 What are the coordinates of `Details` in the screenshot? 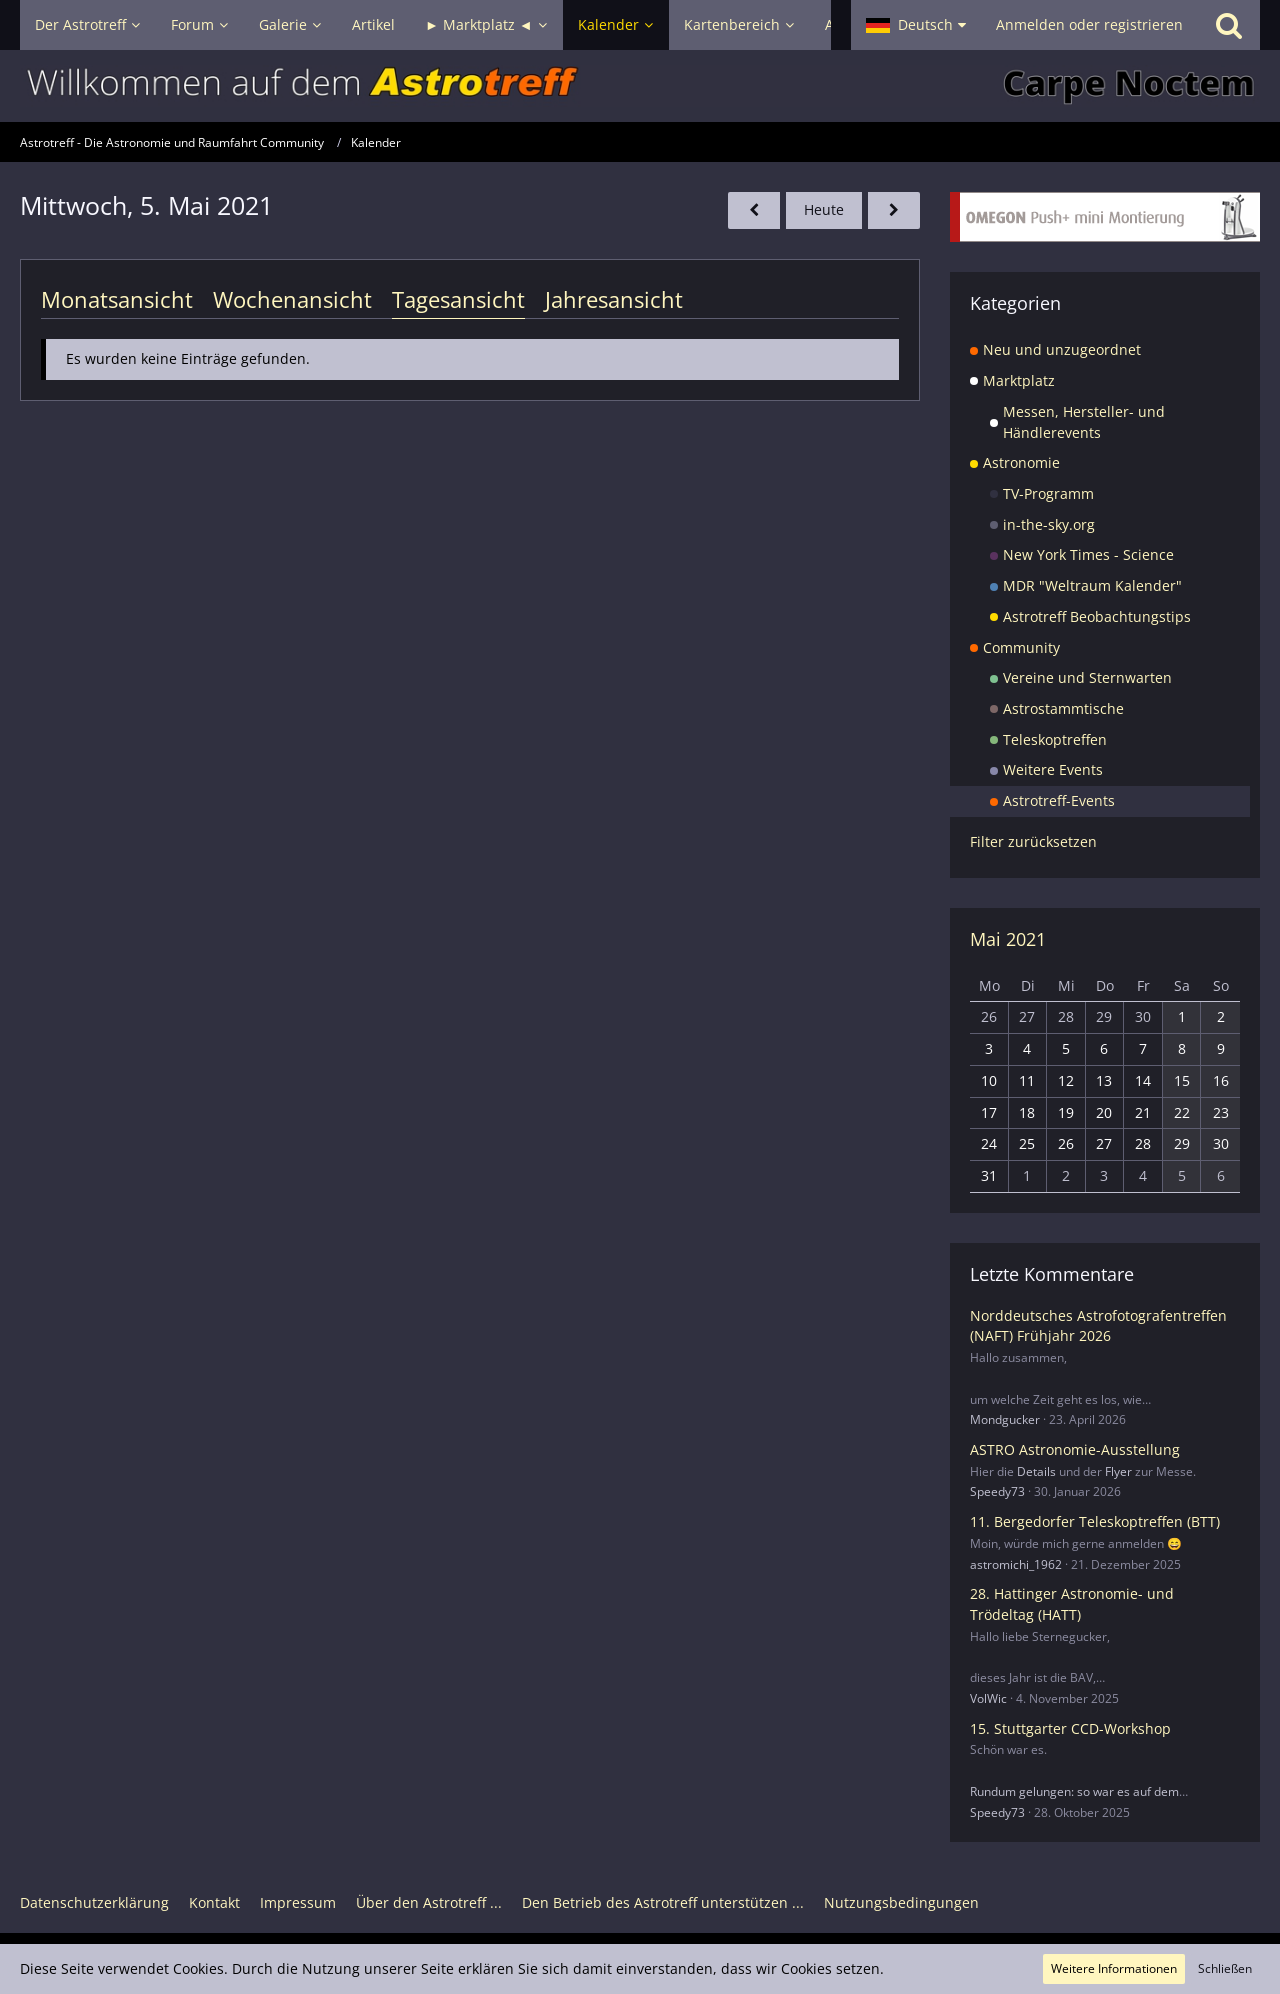 It's located at (1036, 1471).